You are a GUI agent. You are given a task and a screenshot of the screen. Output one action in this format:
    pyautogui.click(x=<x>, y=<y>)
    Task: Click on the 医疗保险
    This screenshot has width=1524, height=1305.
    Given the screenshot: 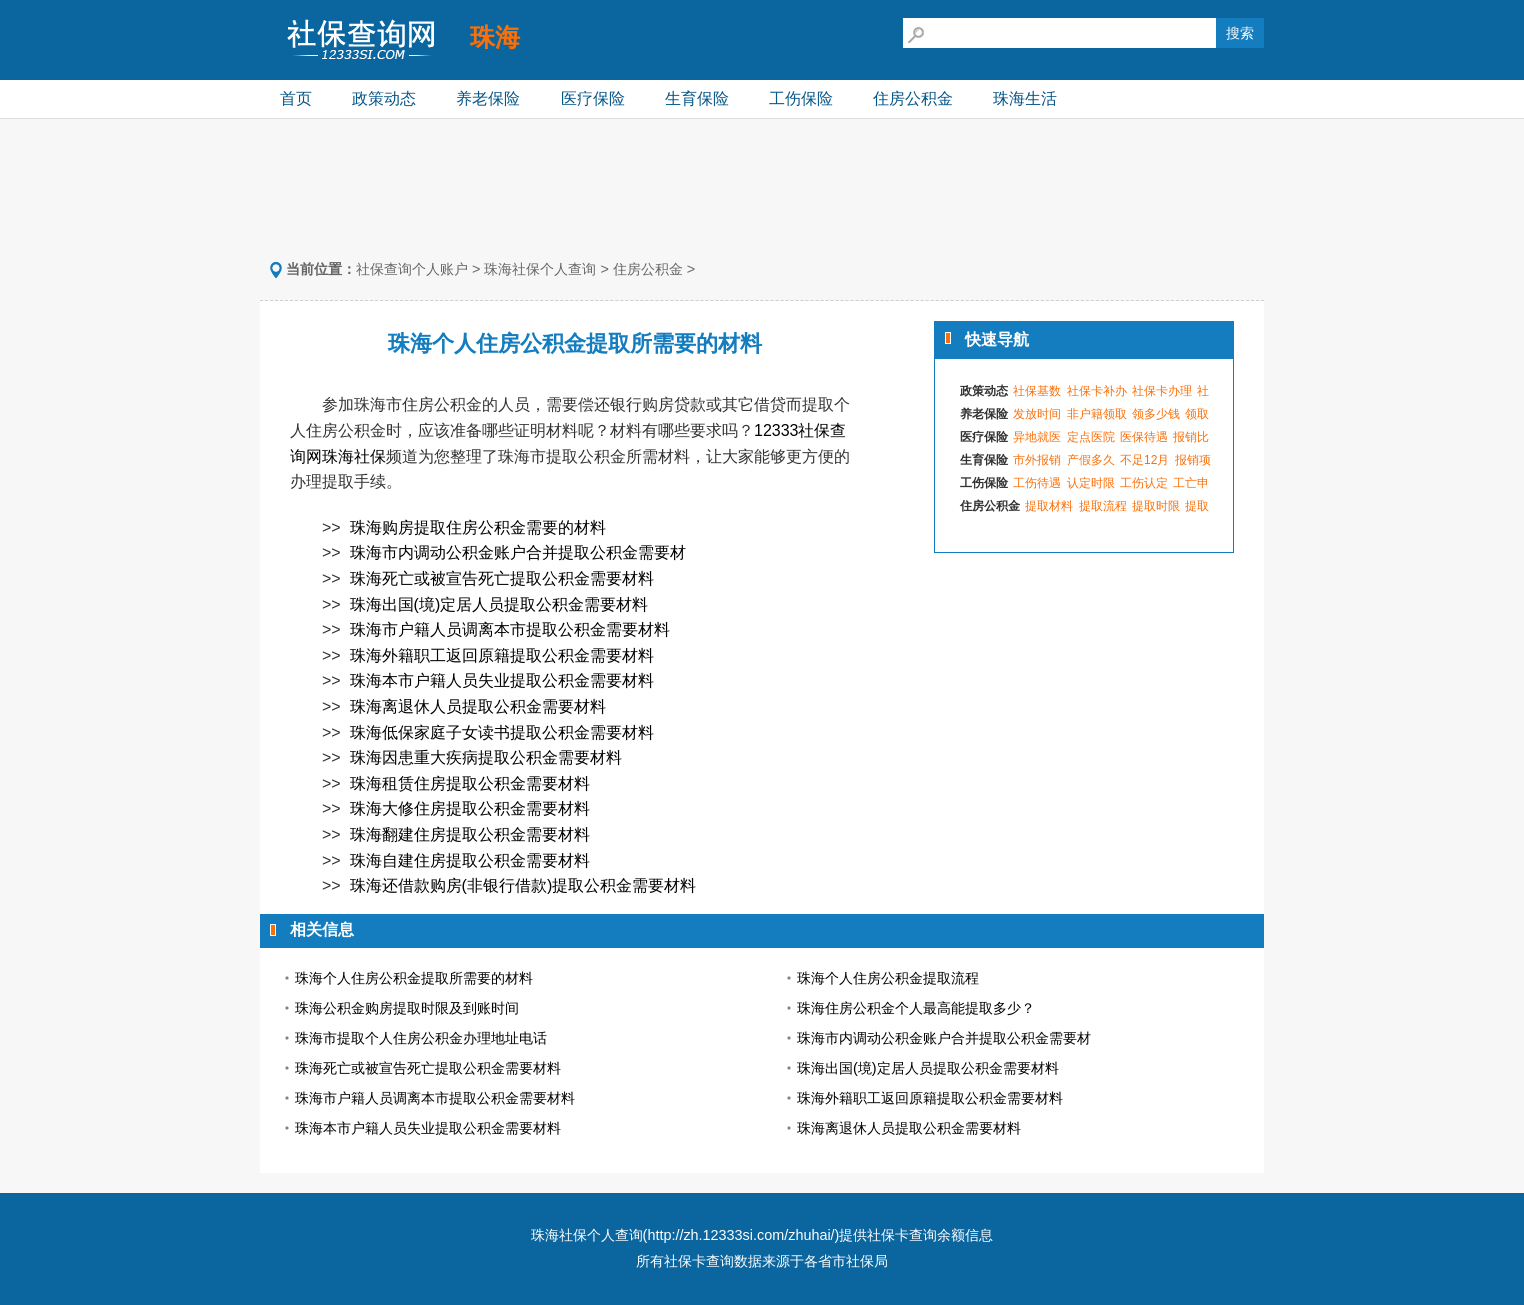 What is the action you would take?
    pyautogui.click(x=593, y=98)
    